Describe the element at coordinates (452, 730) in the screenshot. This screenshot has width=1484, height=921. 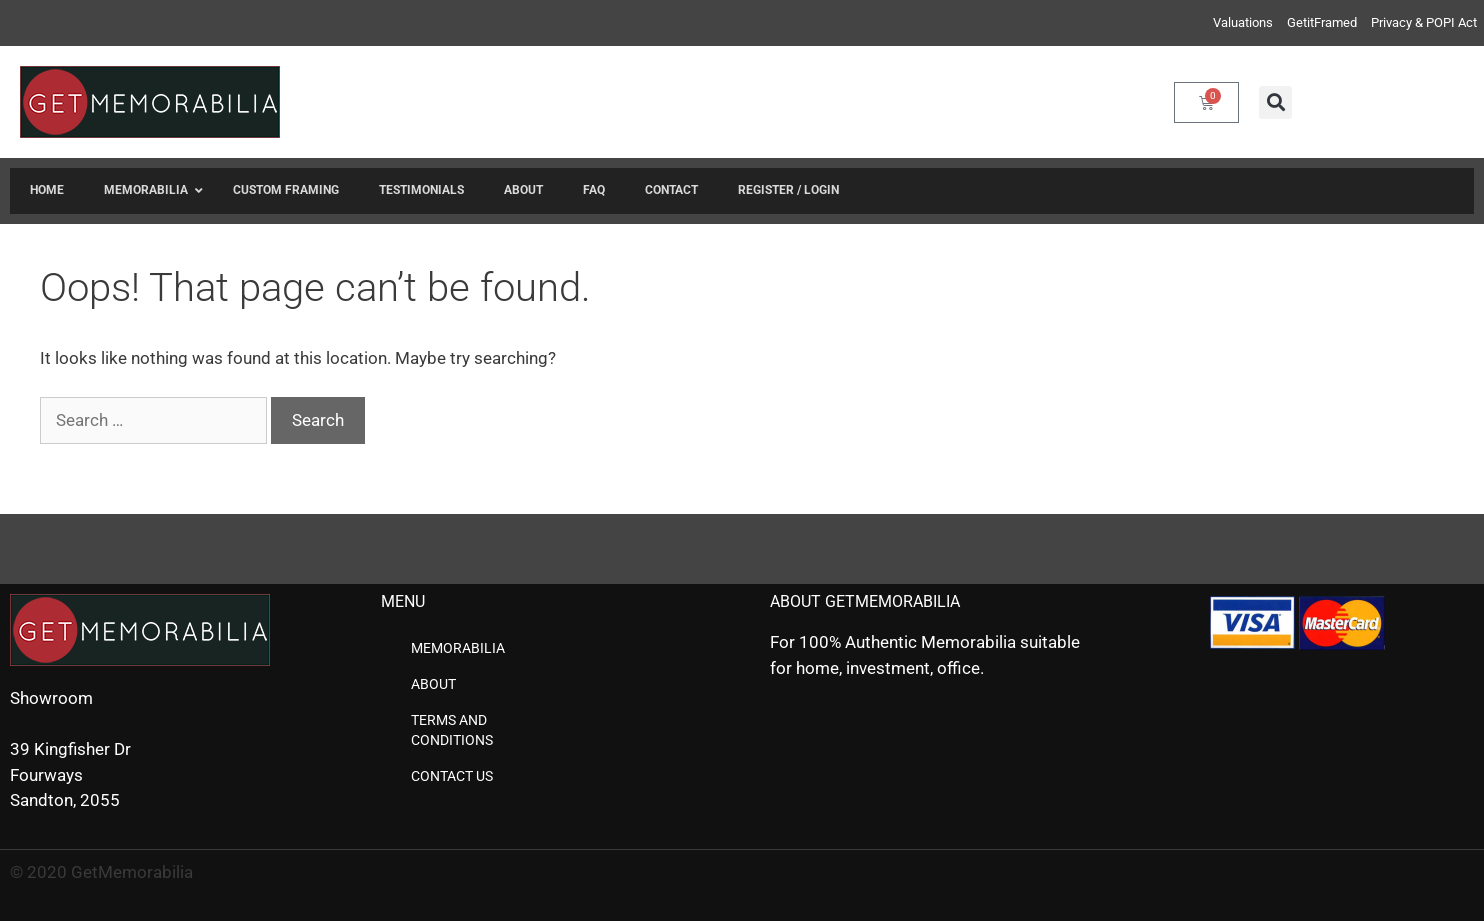
I see `Terms and Conditions` at that location.